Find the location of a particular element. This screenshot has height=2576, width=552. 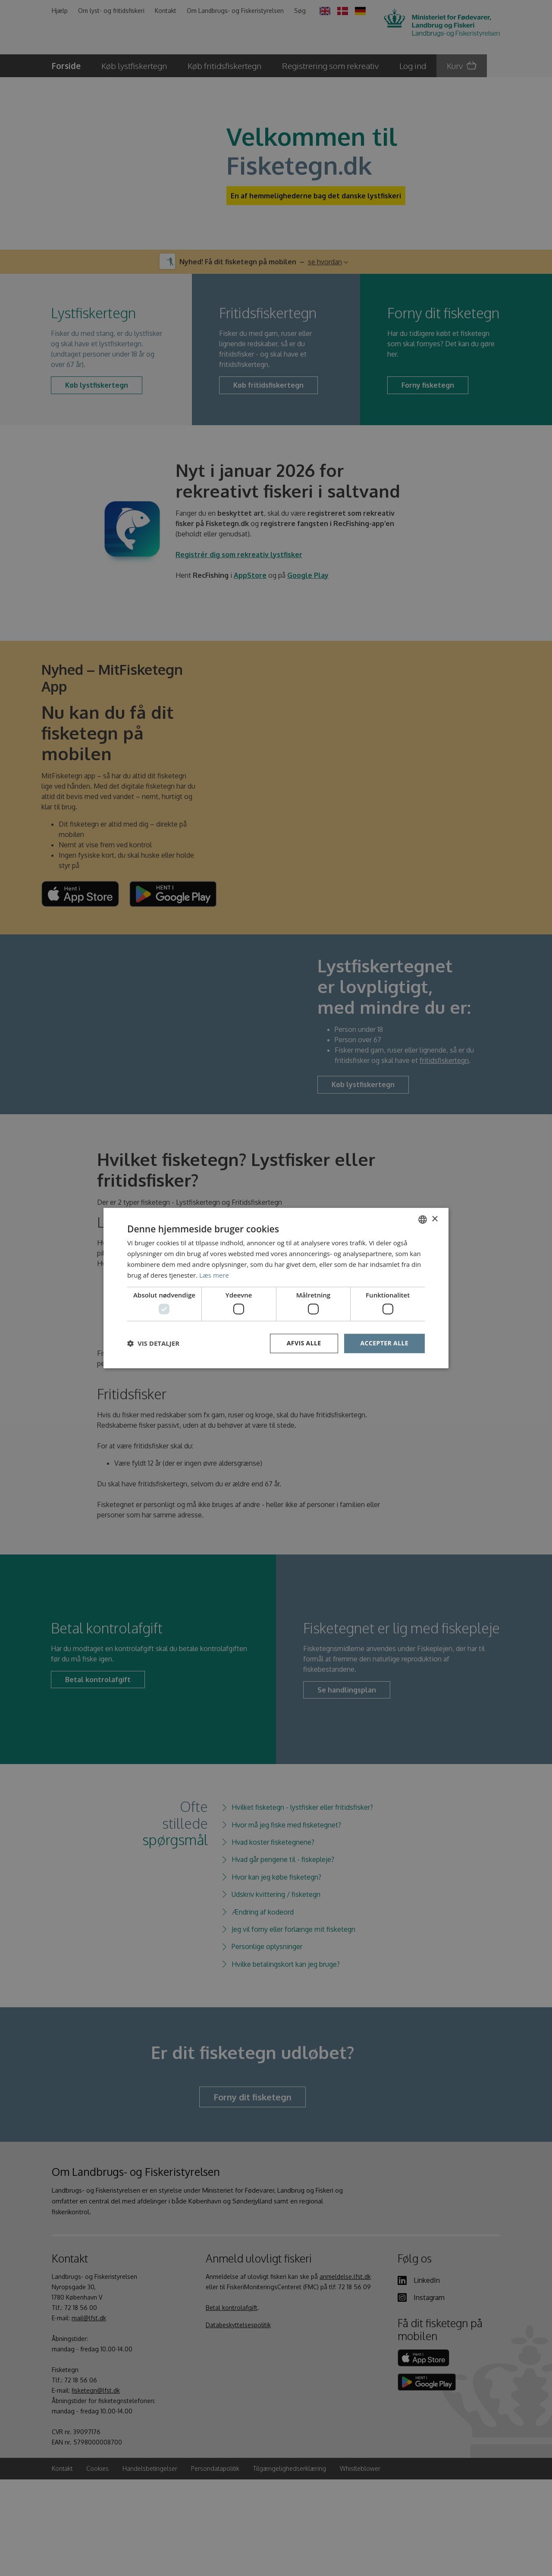

[button] is located at coordinates (153, 1343).